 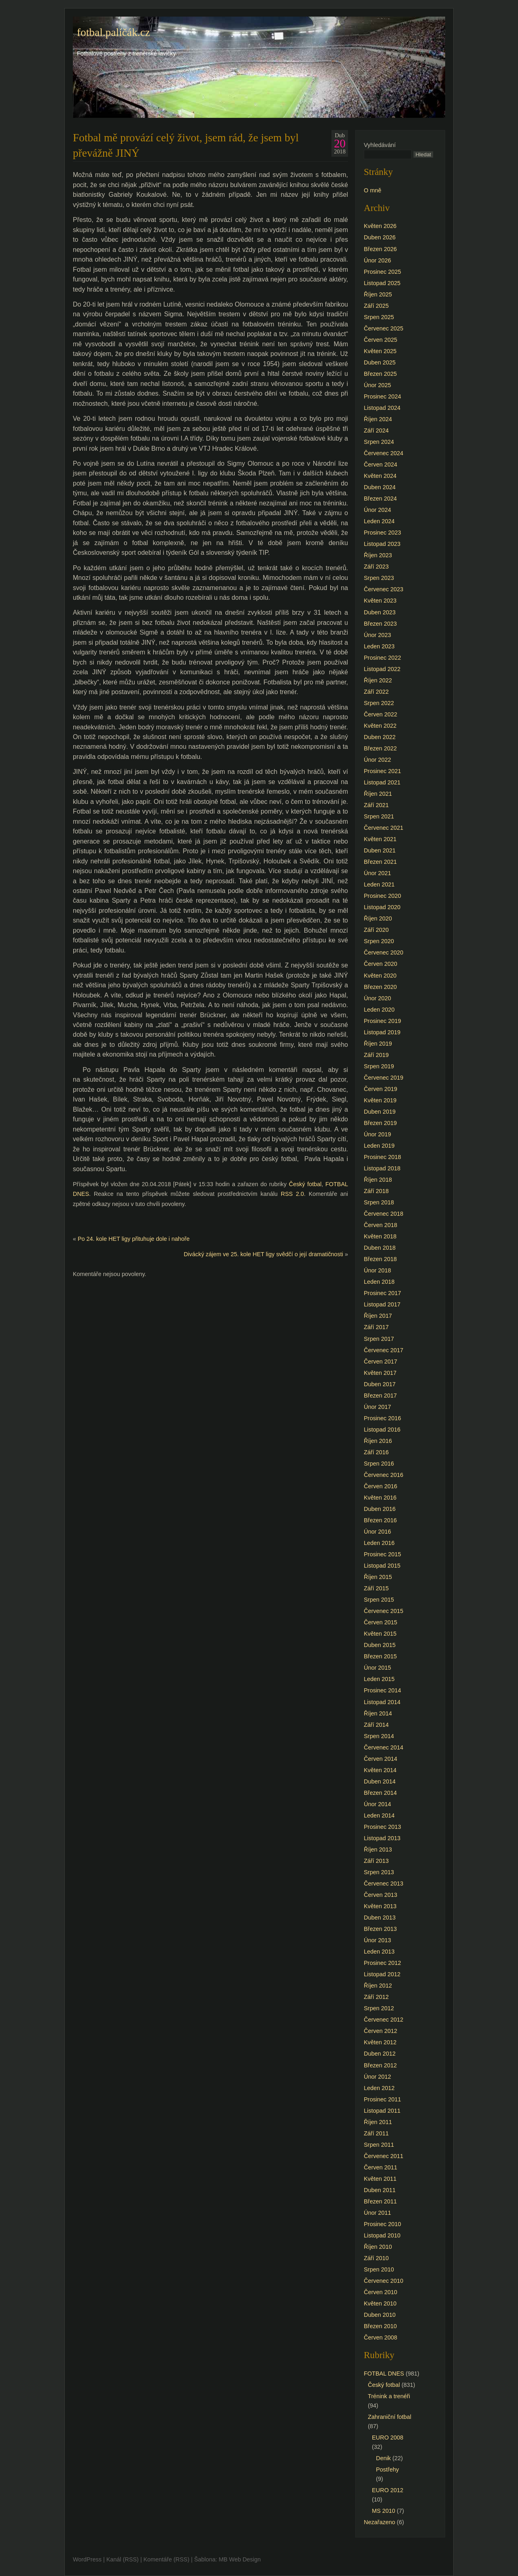 I want to click on Květen 2010, so click(x=380, y=2303).